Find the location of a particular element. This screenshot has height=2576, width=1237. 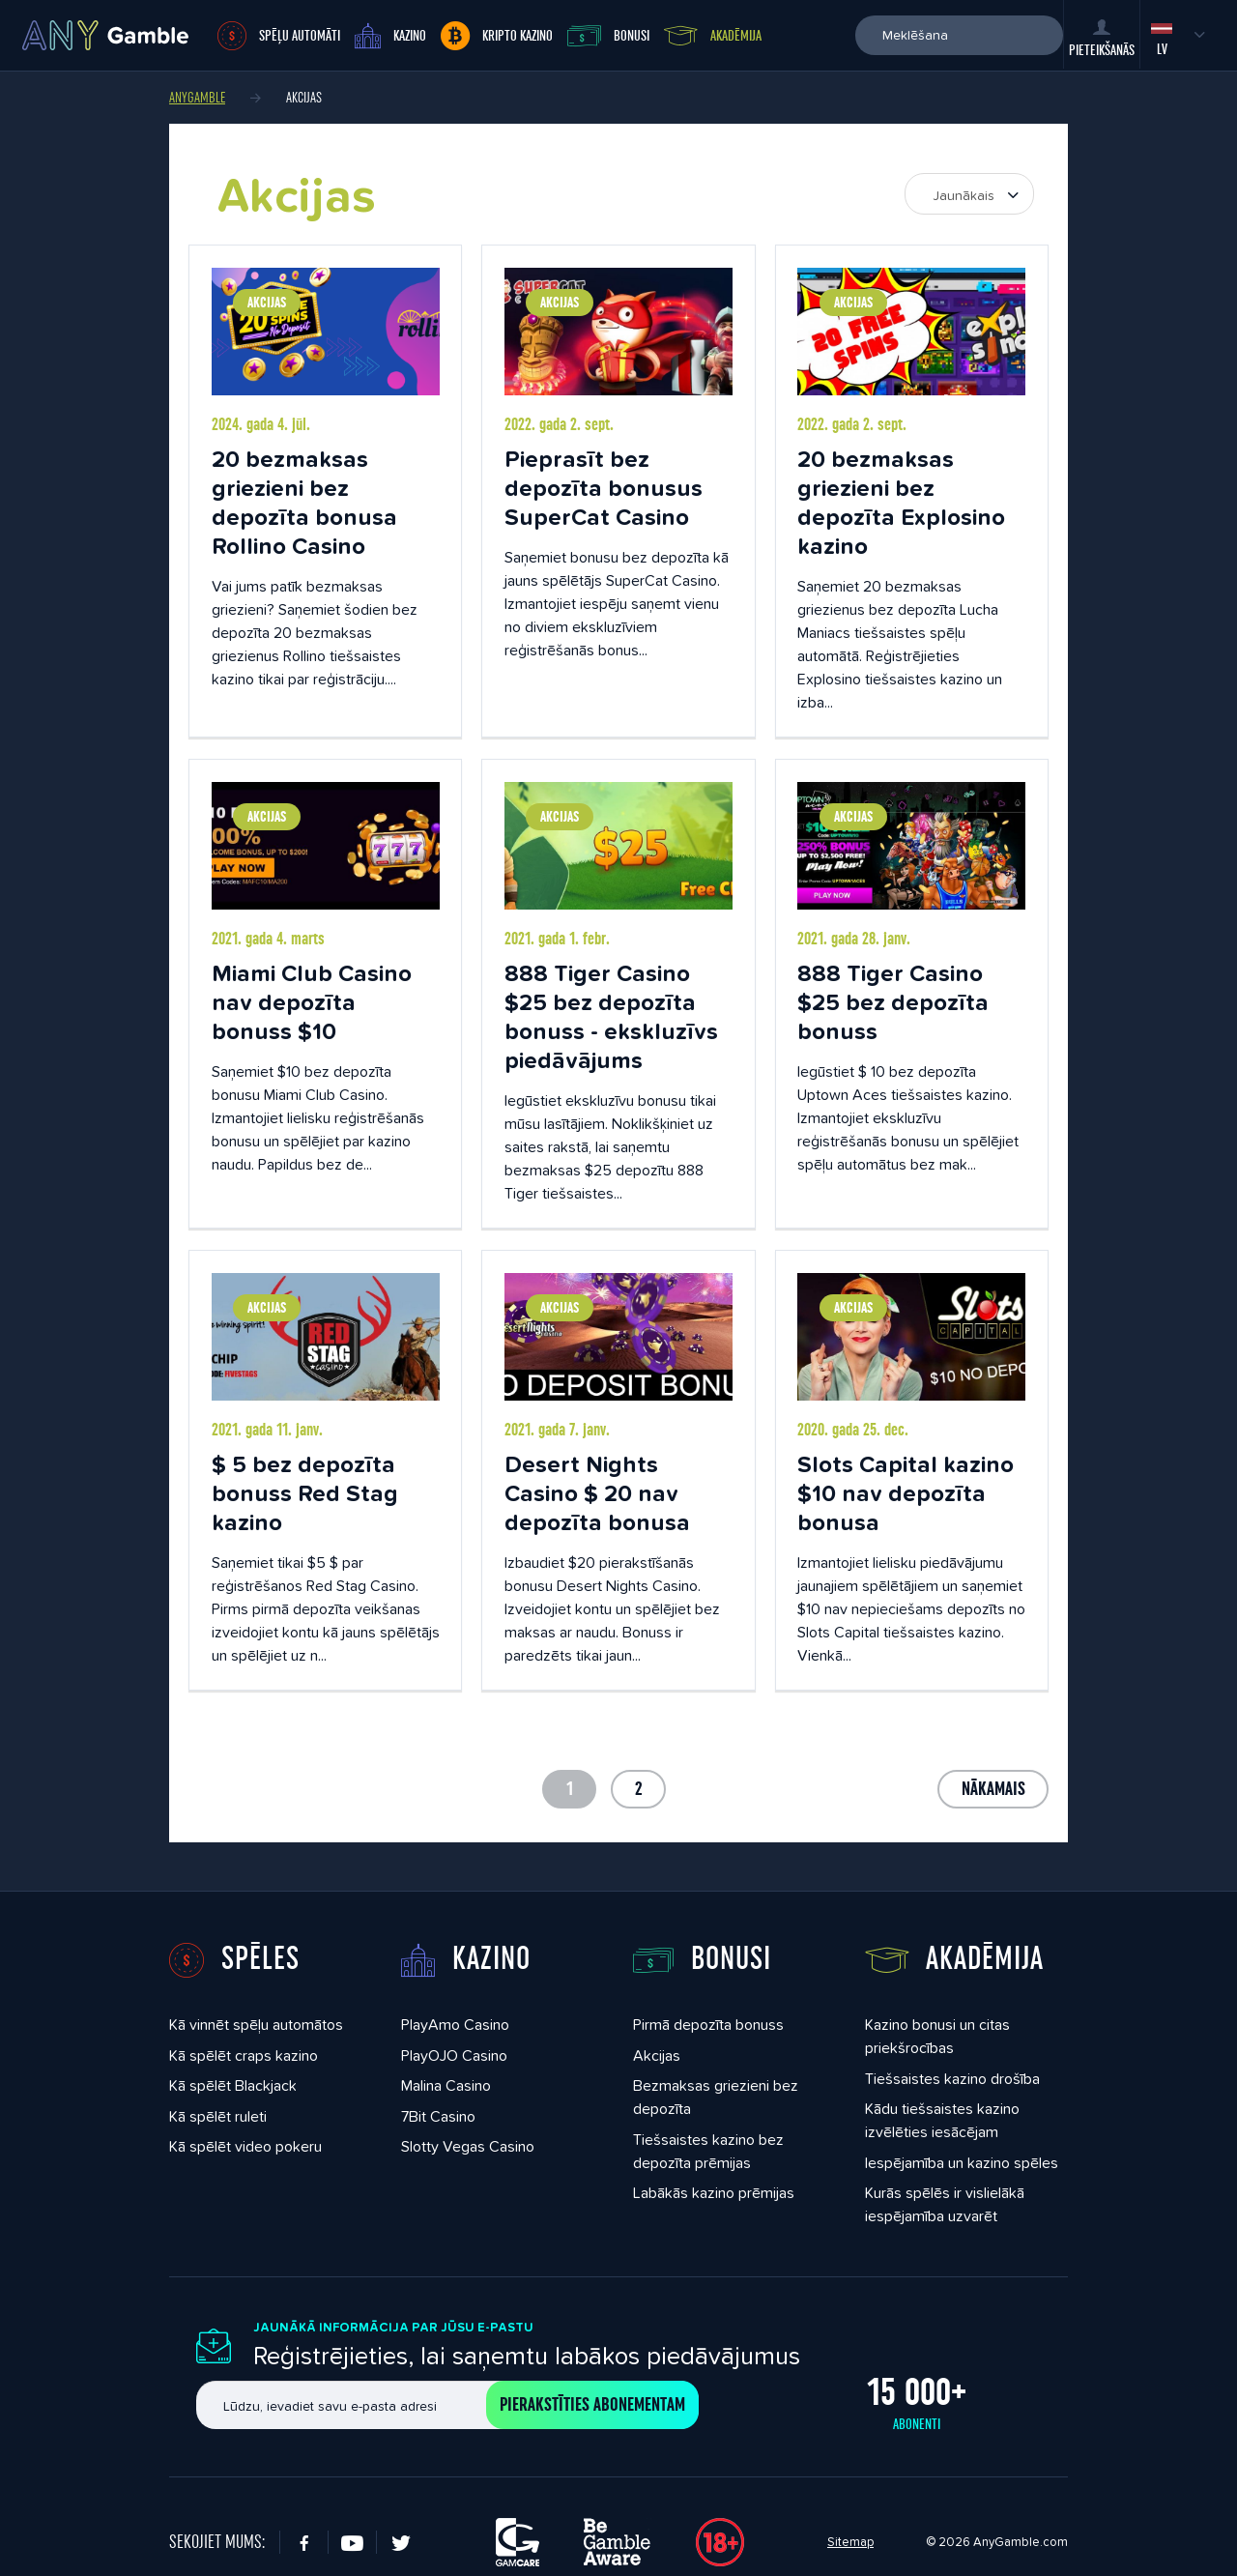

[combobox] is located at coordinates (969, 194).